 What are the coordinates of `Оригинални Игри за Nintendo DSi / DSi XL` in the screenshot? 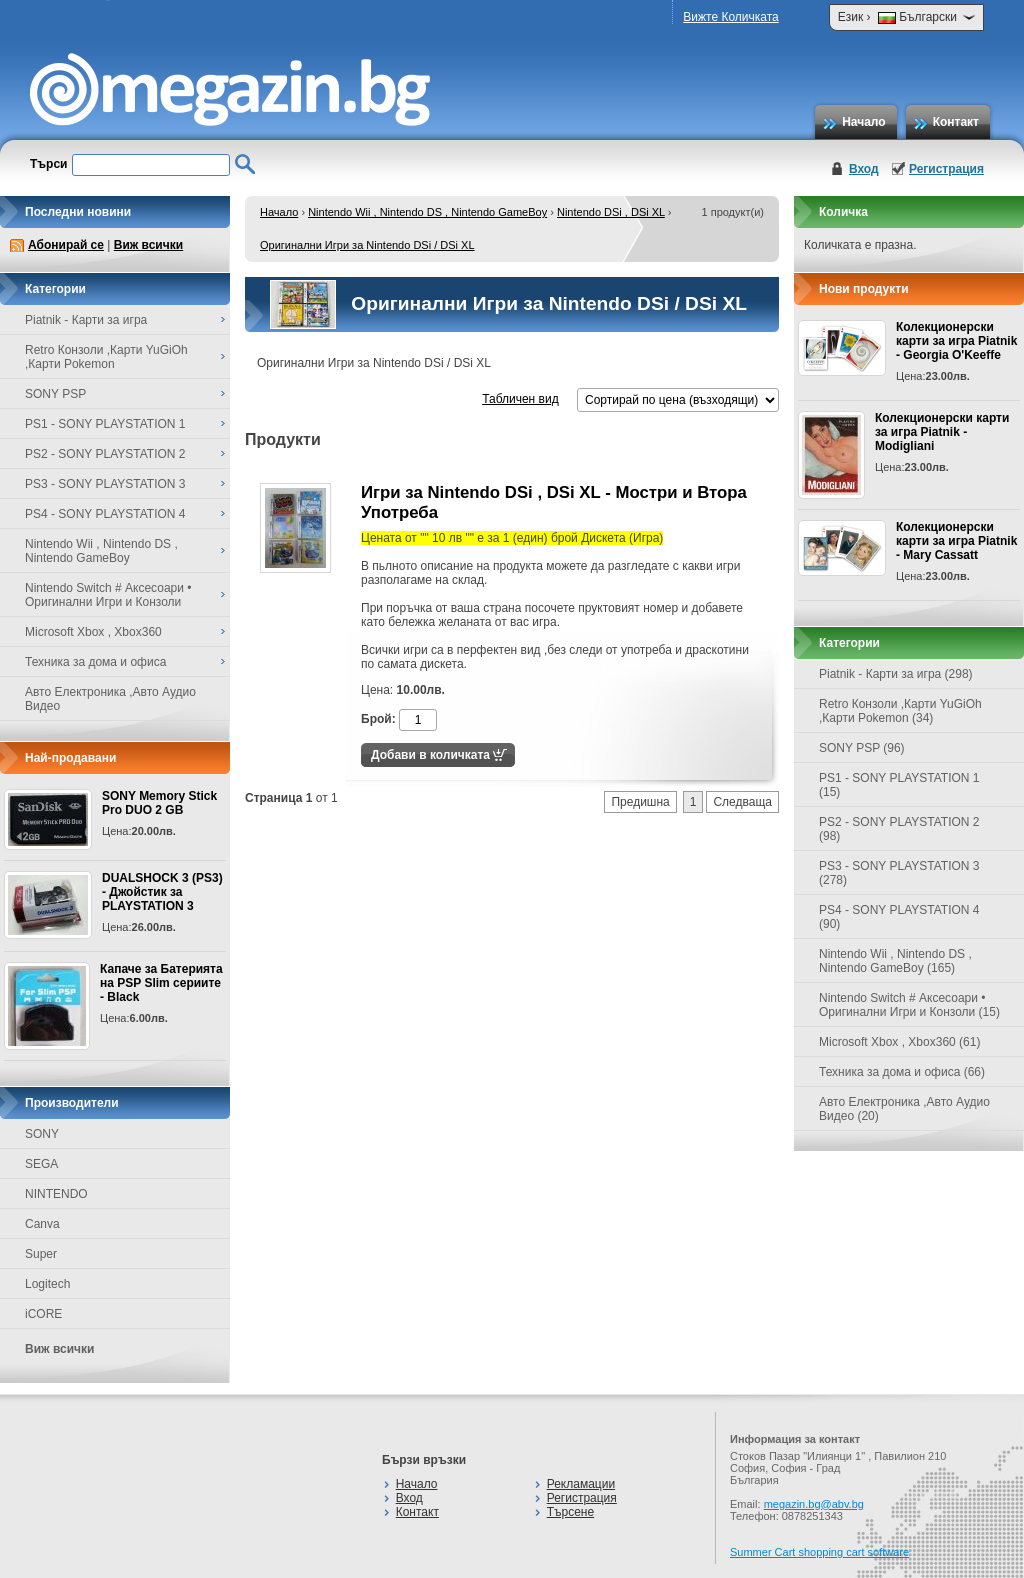 It's located at (367, 245).